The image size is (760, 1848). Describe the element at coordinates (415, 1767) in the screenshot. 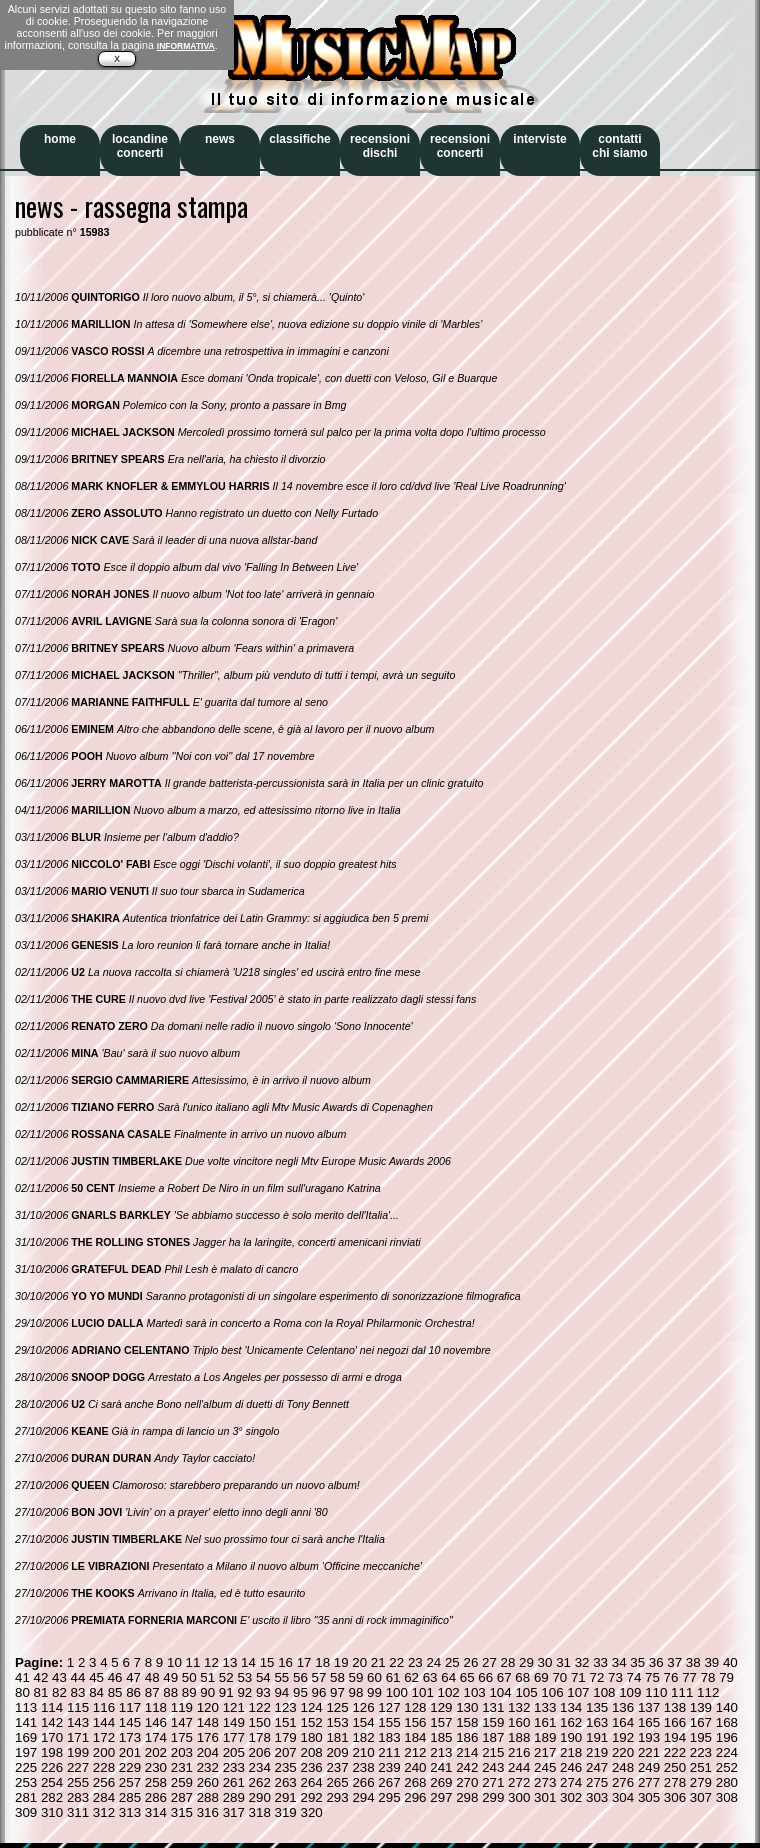

I see `240` at that location.